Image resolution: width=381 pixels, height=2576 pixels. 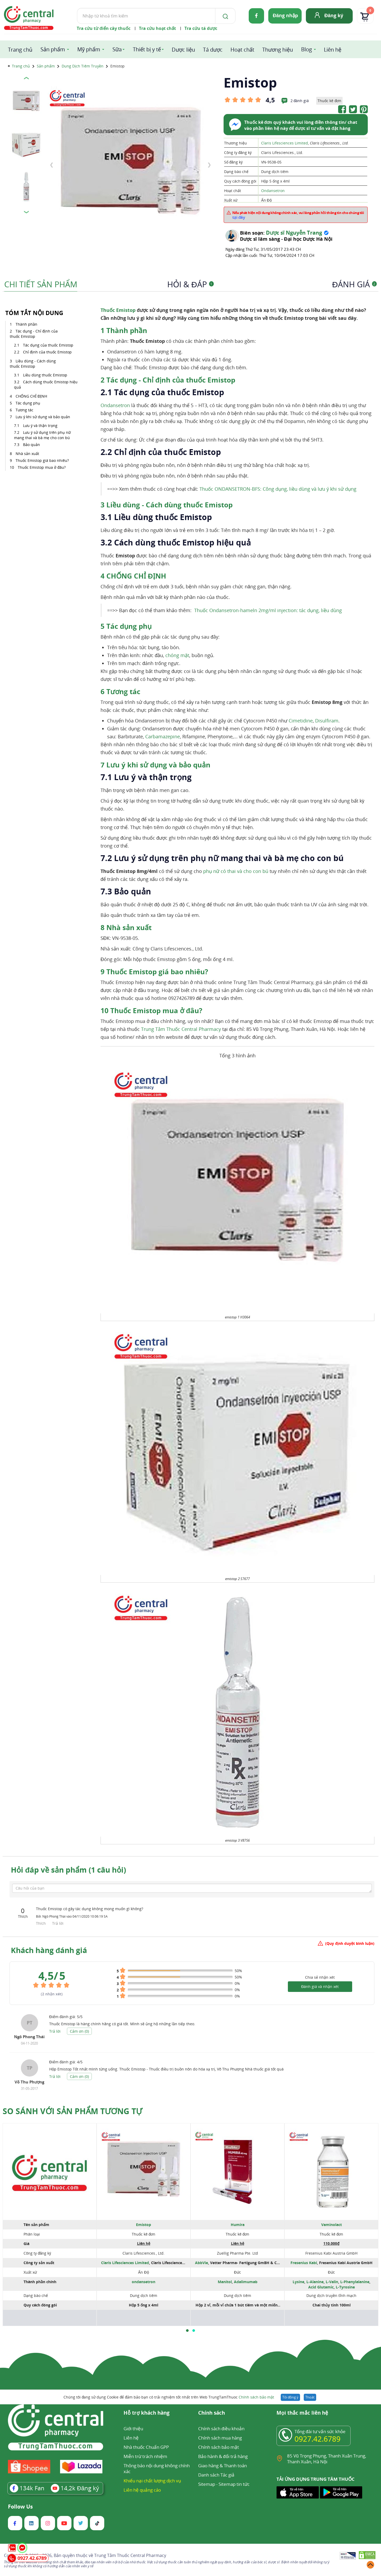 What do you see at coordinates (201, 2262) in the screenshot?
I see `AbbVie` at bounding box center [201, 2262].